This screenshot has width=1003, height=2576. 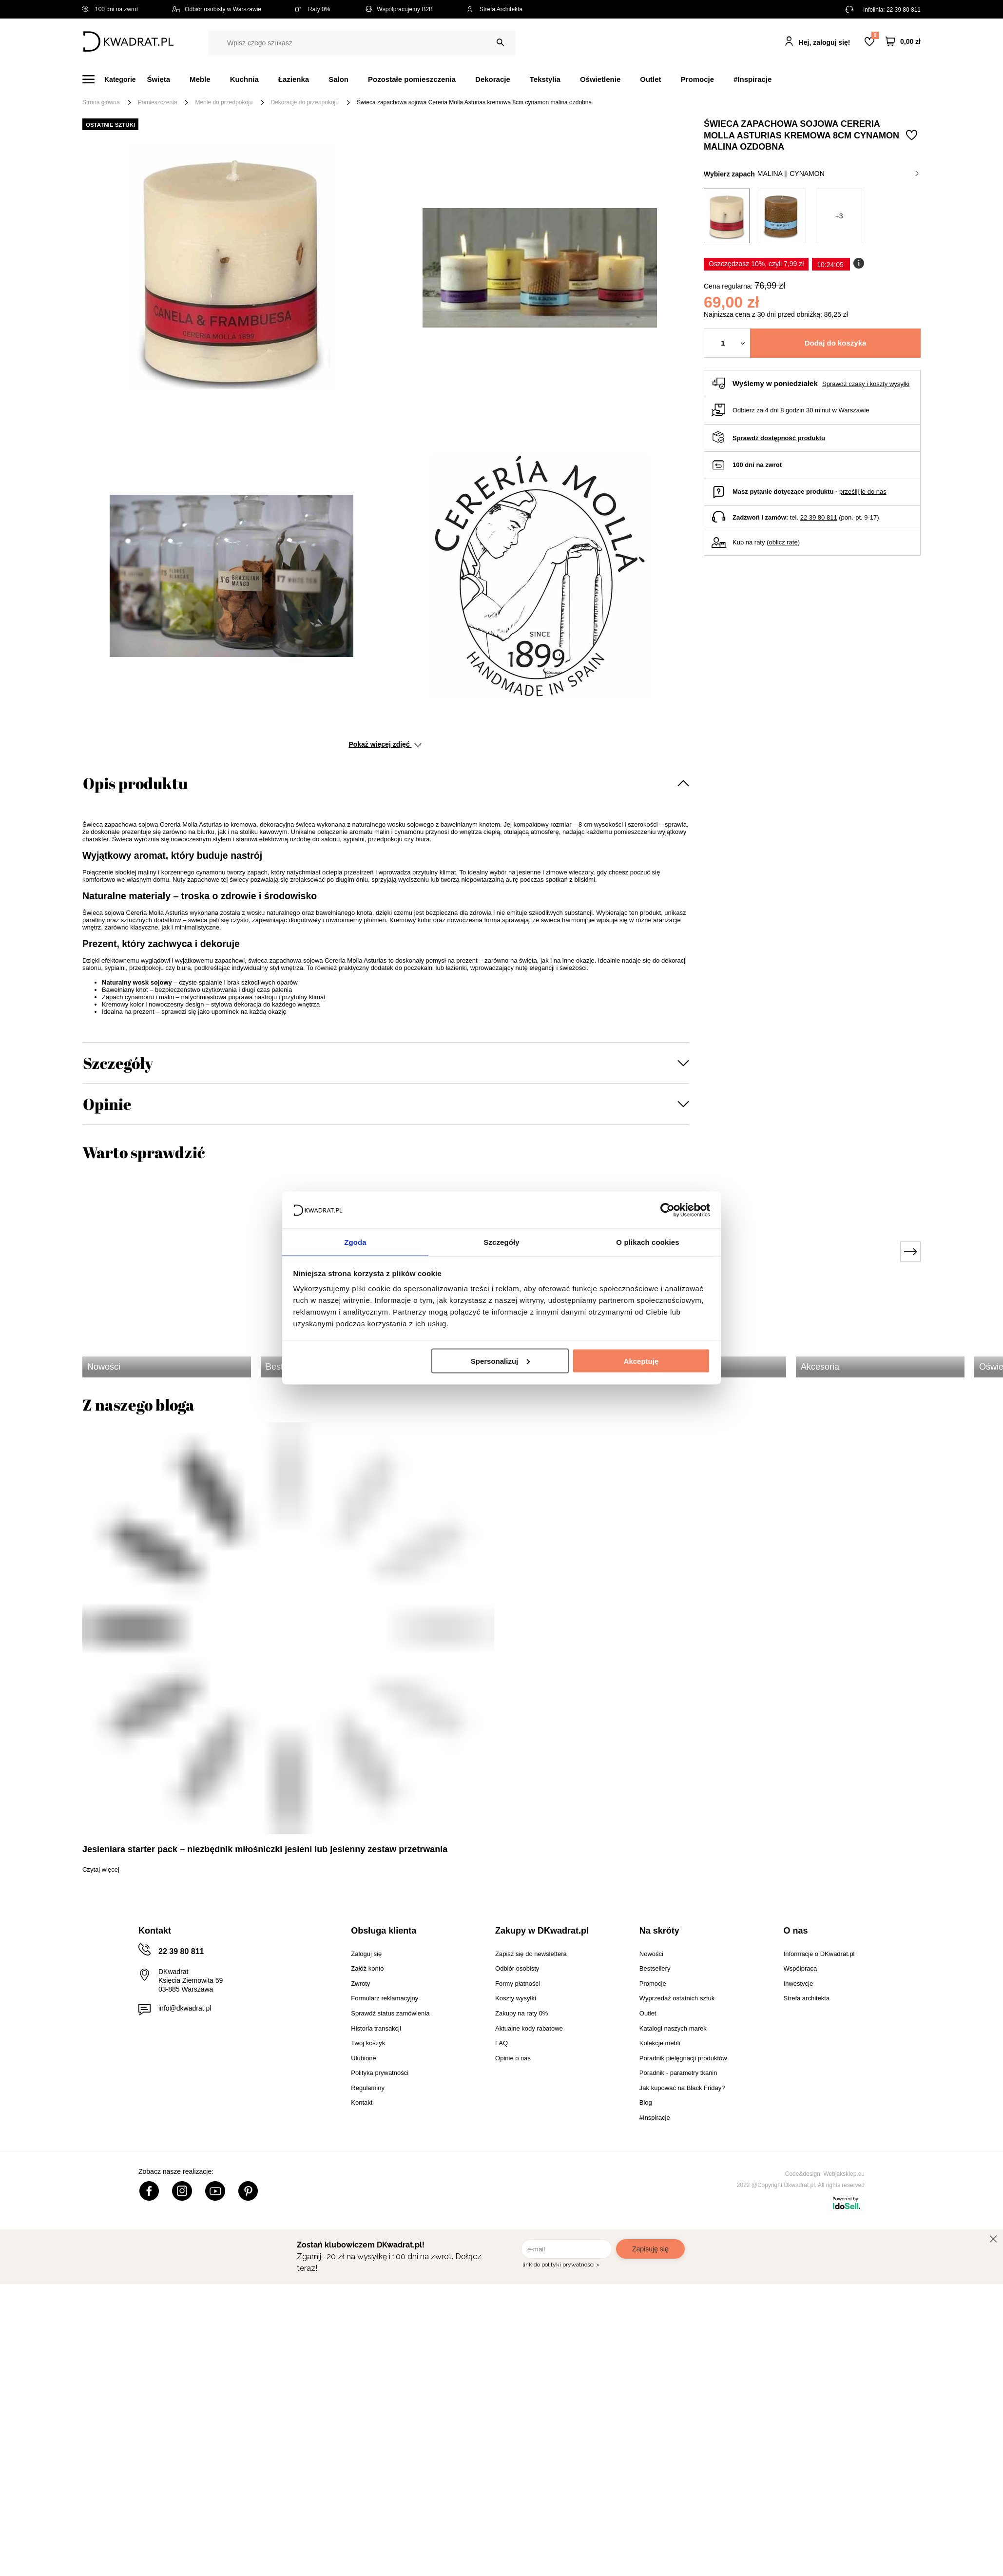 I want to click on malina || cynamon, so click(x=838, y=173).